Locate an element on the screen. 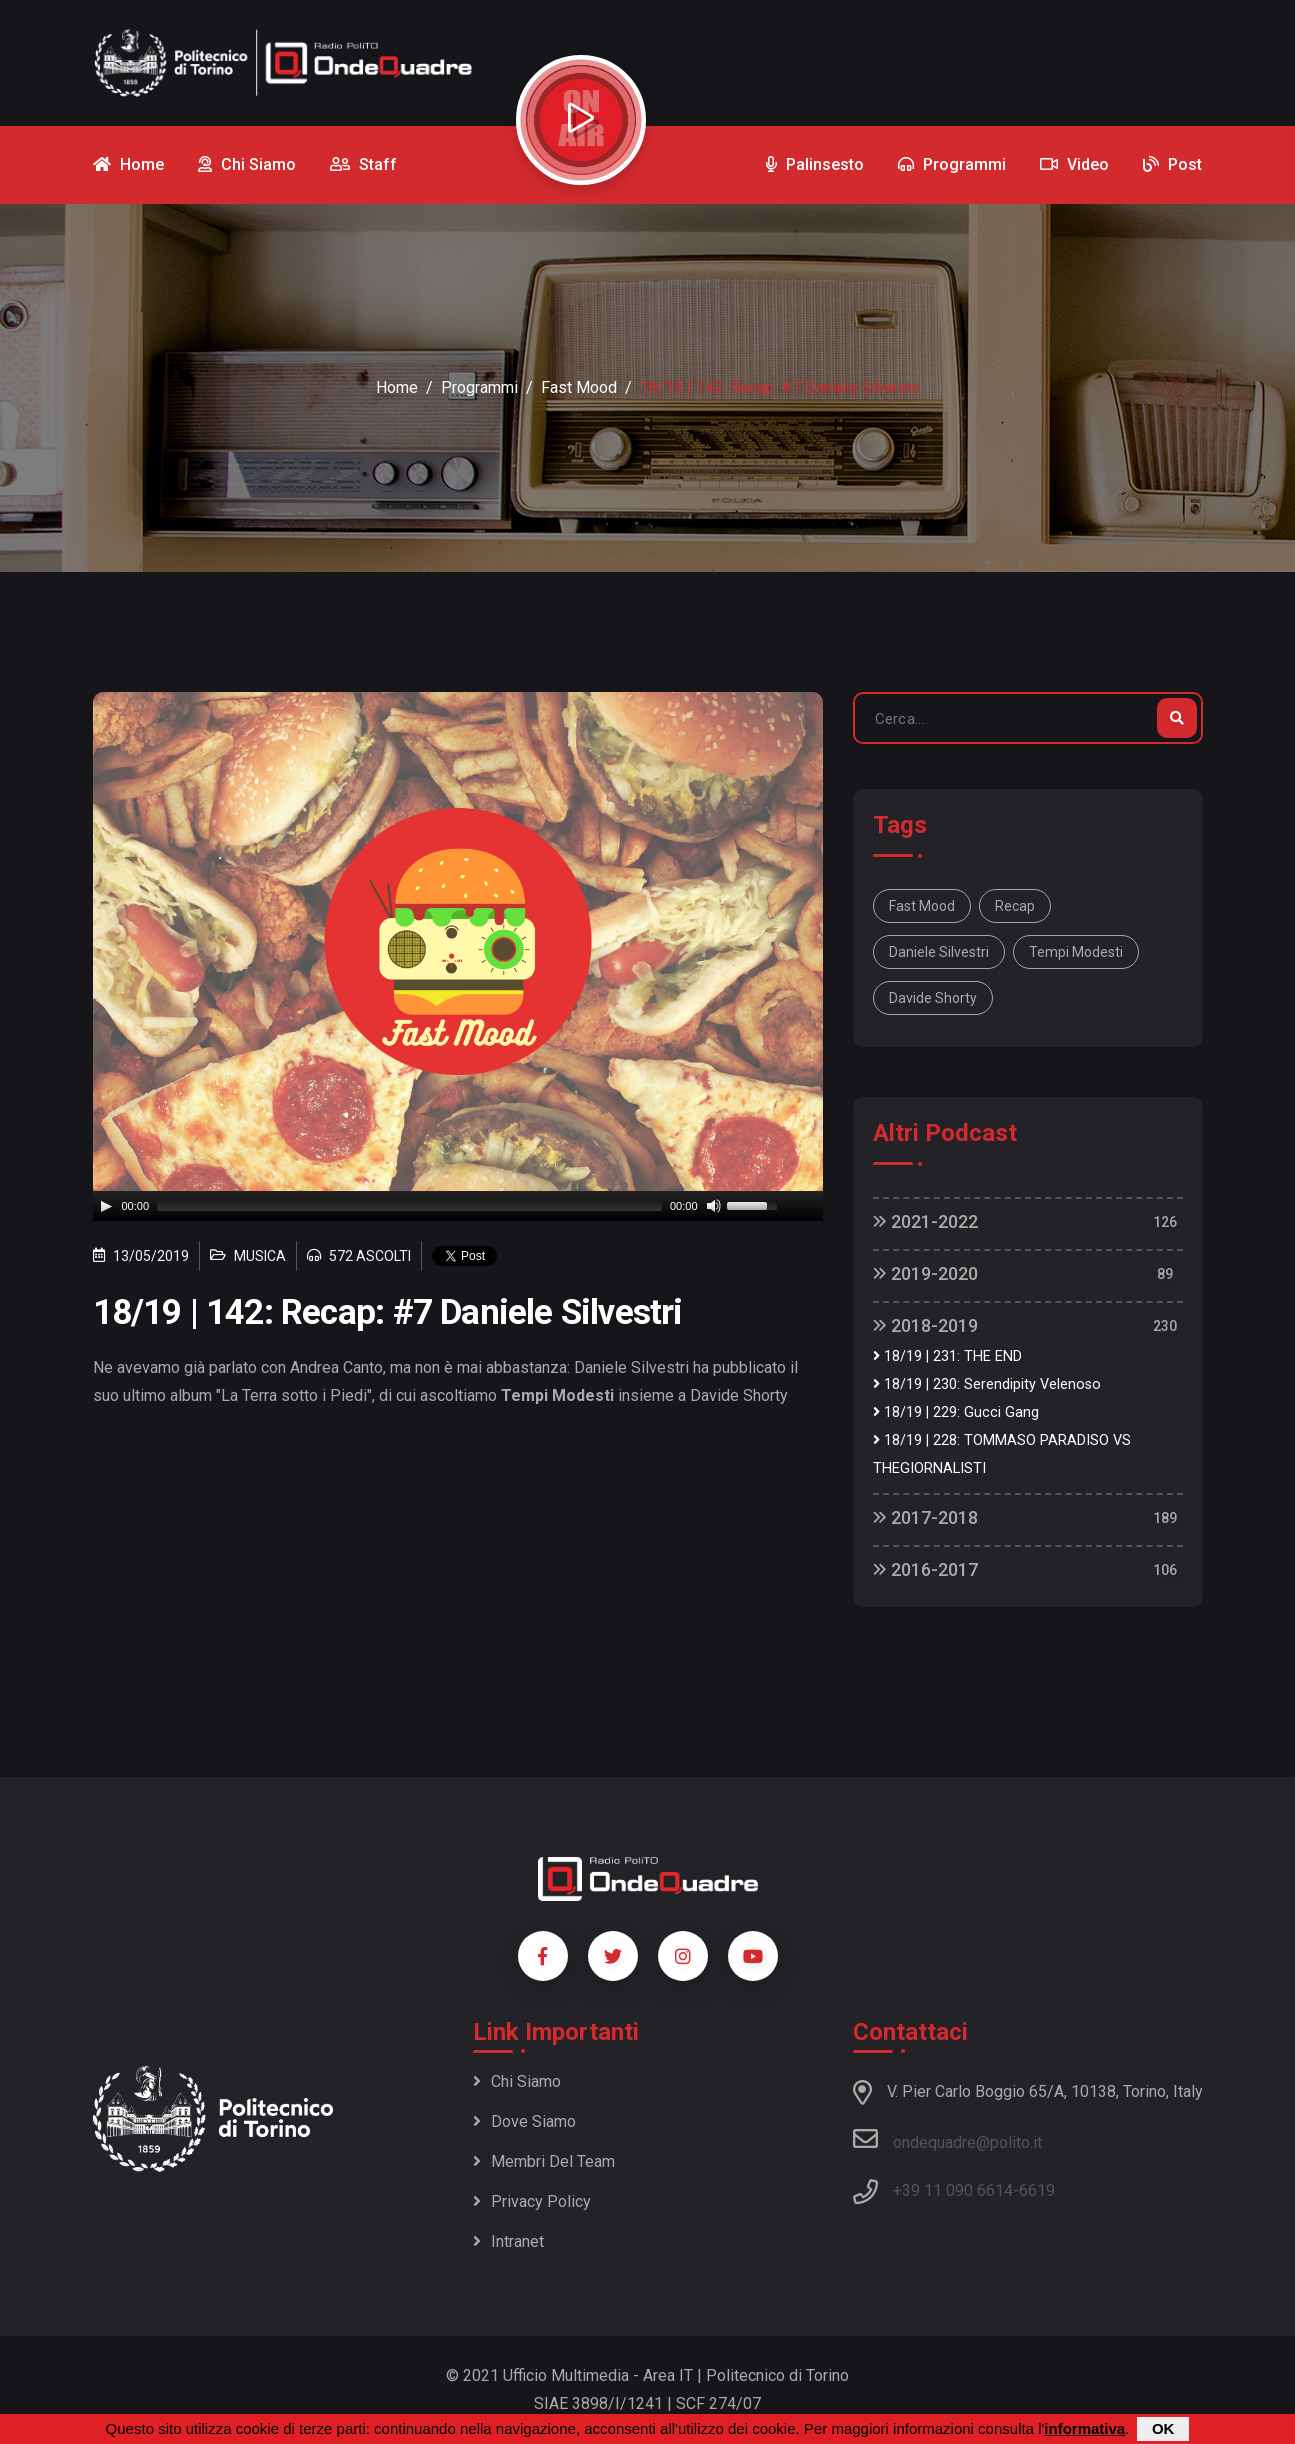 Image resolution: width=1295 pixels, height=2444 pixels. Fast Mood is located at coordinates (579, 387).